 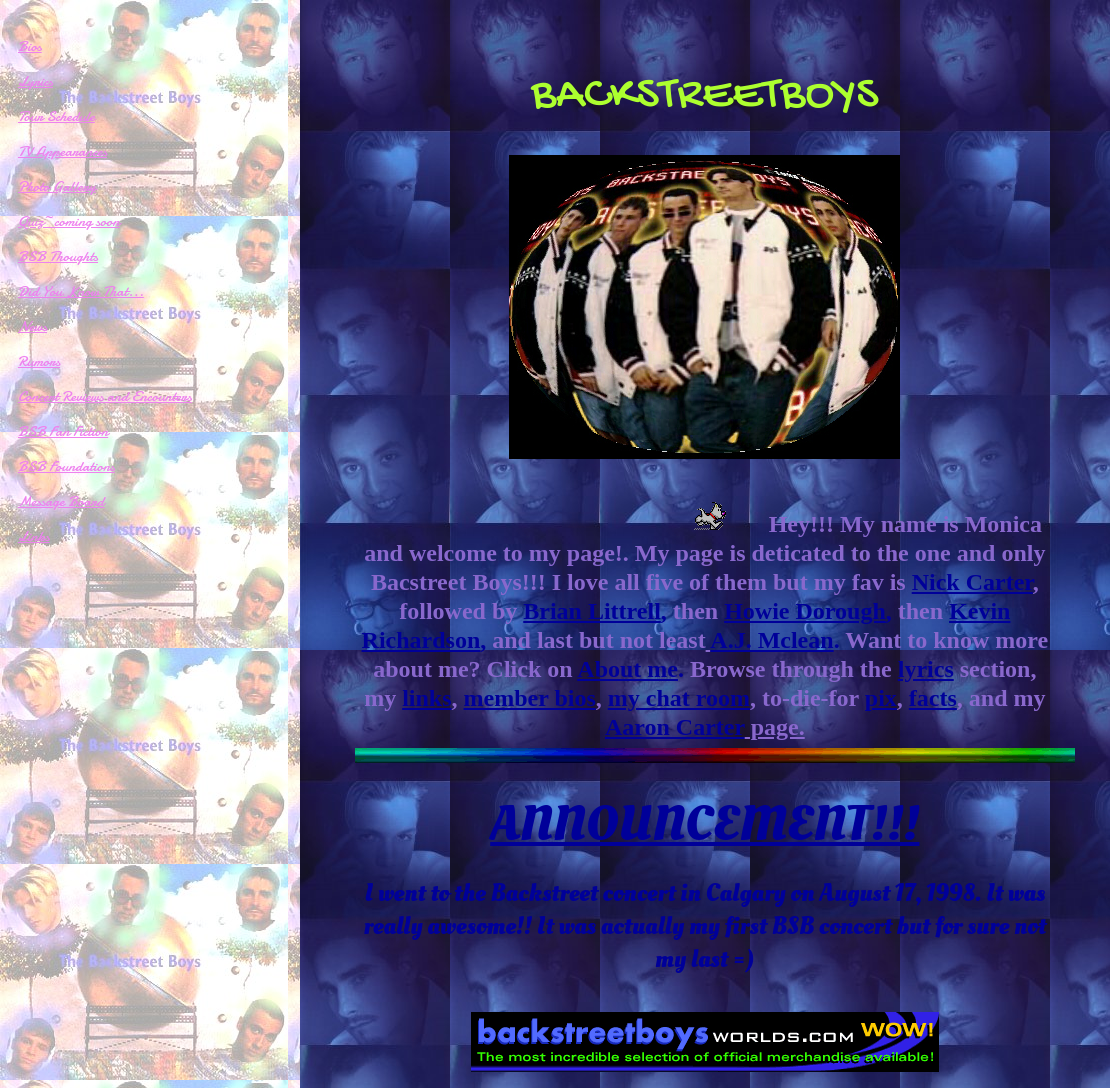 What do you see at coordinates (679, 698) in the screenshot?
I see `my chat room` at bounding box center [679, 698].